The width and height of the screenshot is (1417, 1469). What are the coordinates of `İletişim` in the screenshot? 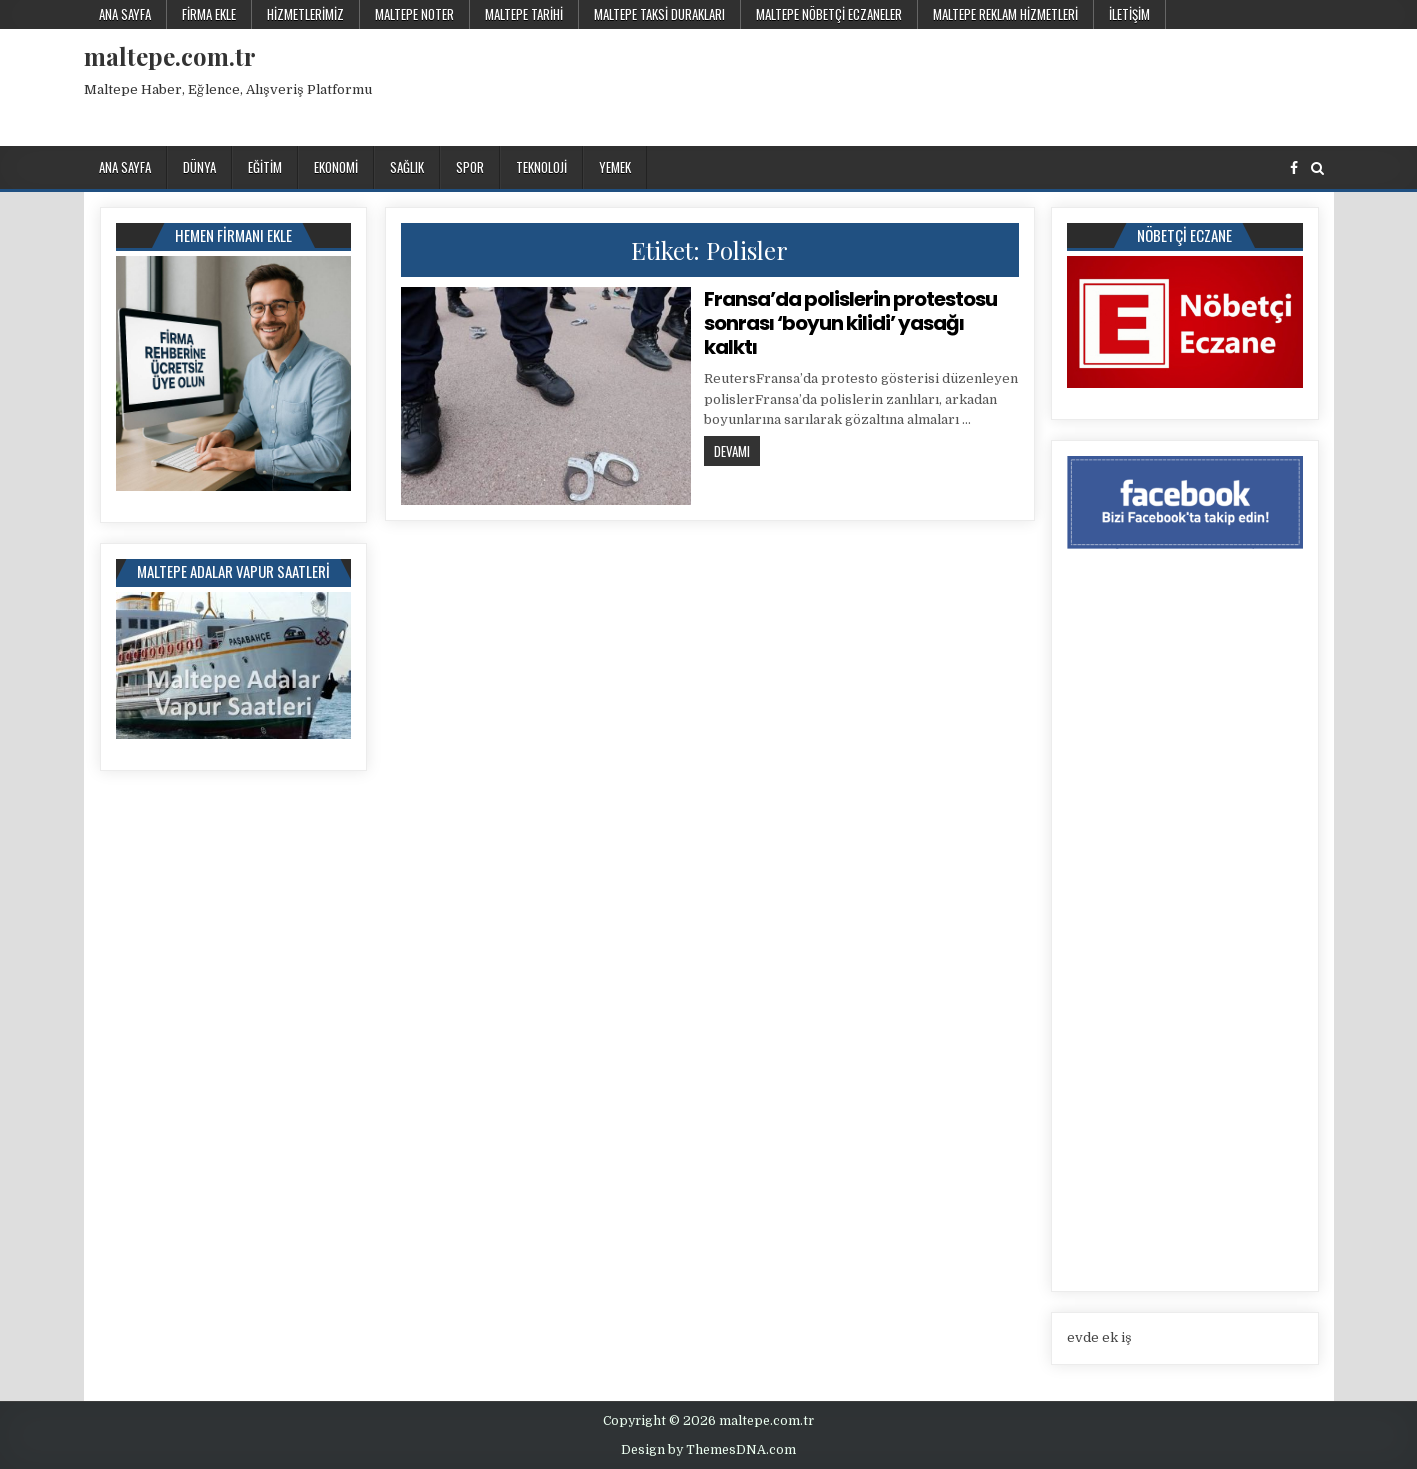 It's located at (1129, 14).